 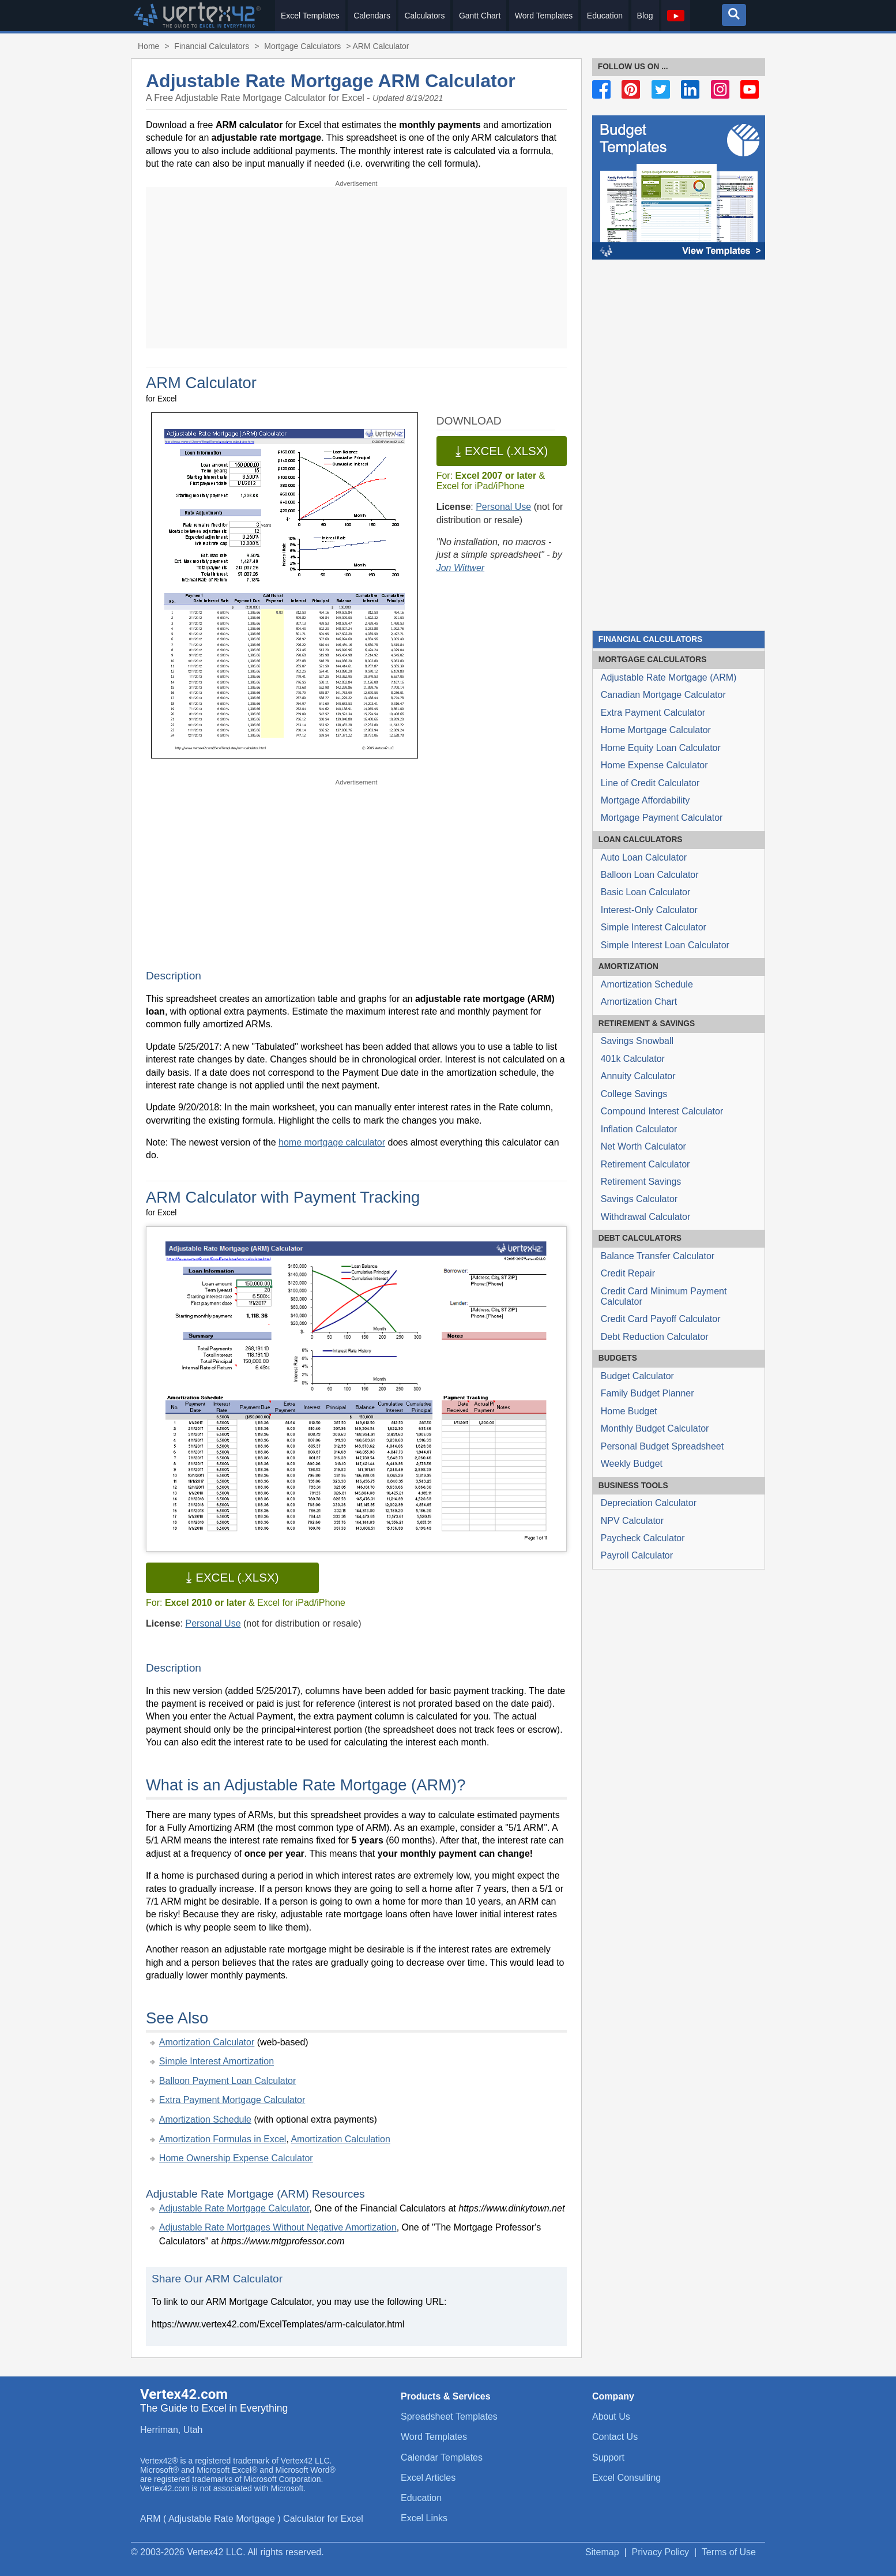 What do you see at coordinates (633, 1059) in the screenshot?
I see `401k Calculator` at bounding box center [633, 1059].